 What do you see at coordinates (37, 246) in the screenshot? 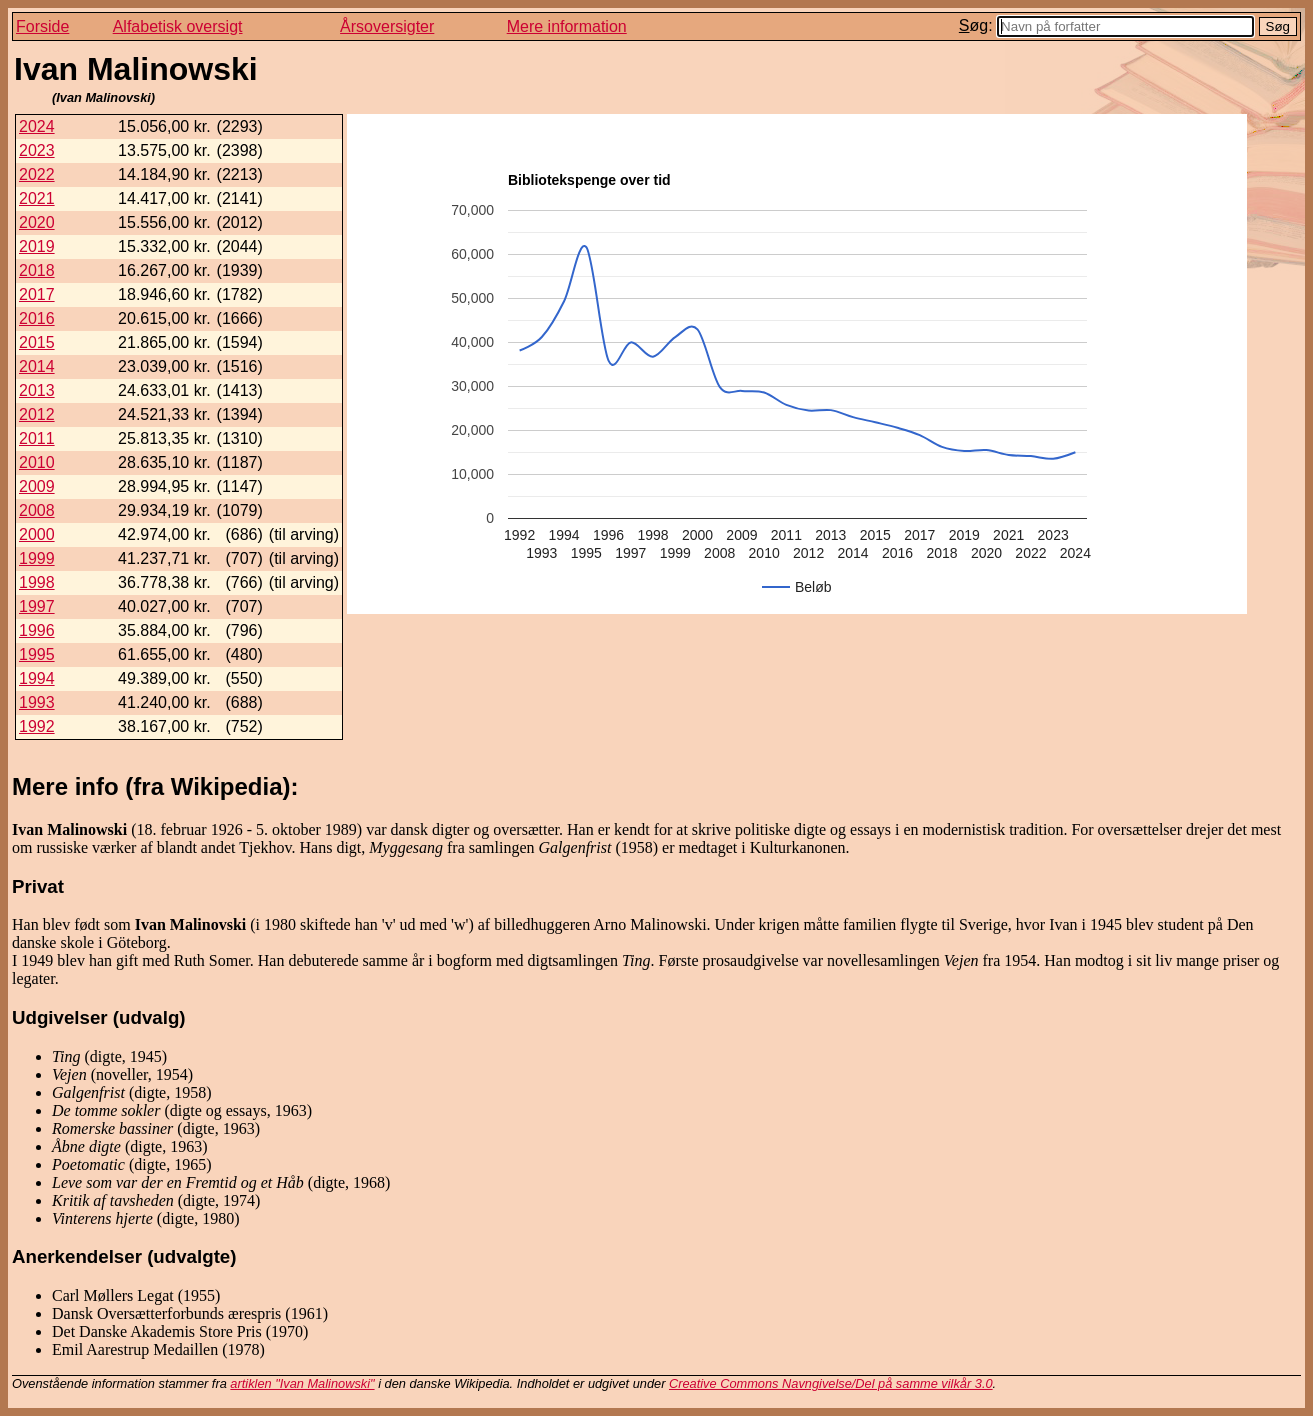
I see `2019` at bounding box center [37, 246].